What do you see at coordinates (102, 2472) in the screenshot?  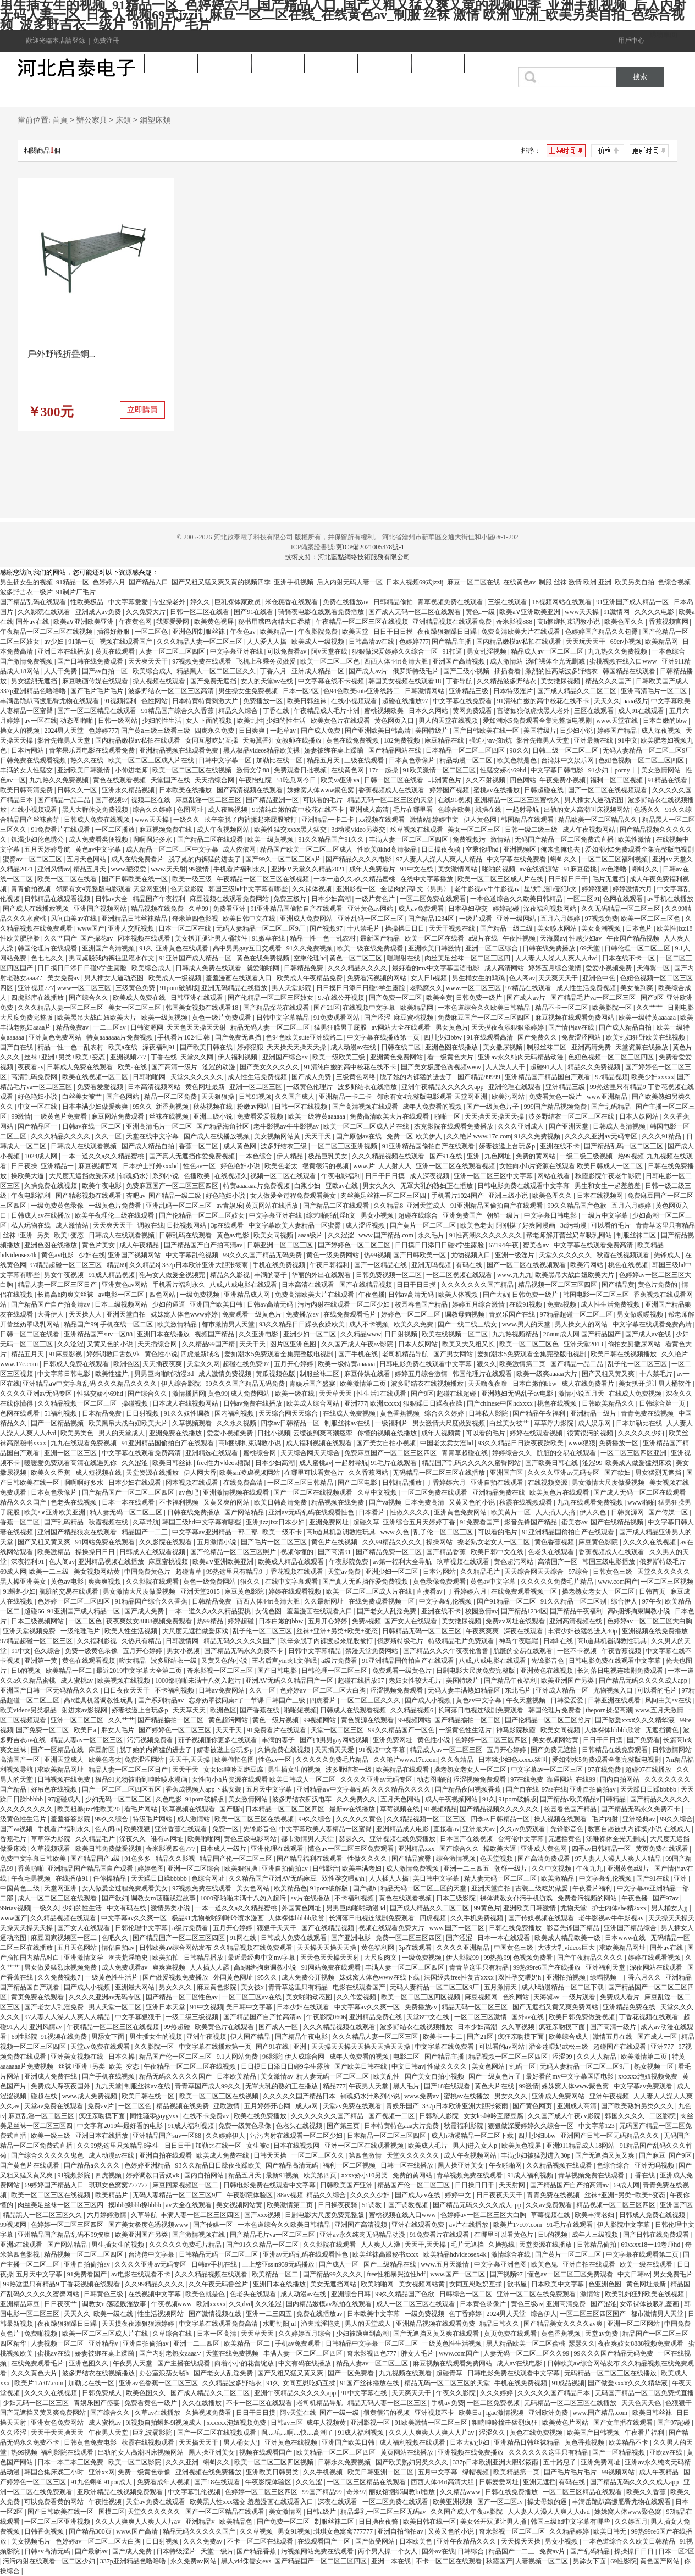 I see `亚洲xx网` at bounding box center [102, 2472].